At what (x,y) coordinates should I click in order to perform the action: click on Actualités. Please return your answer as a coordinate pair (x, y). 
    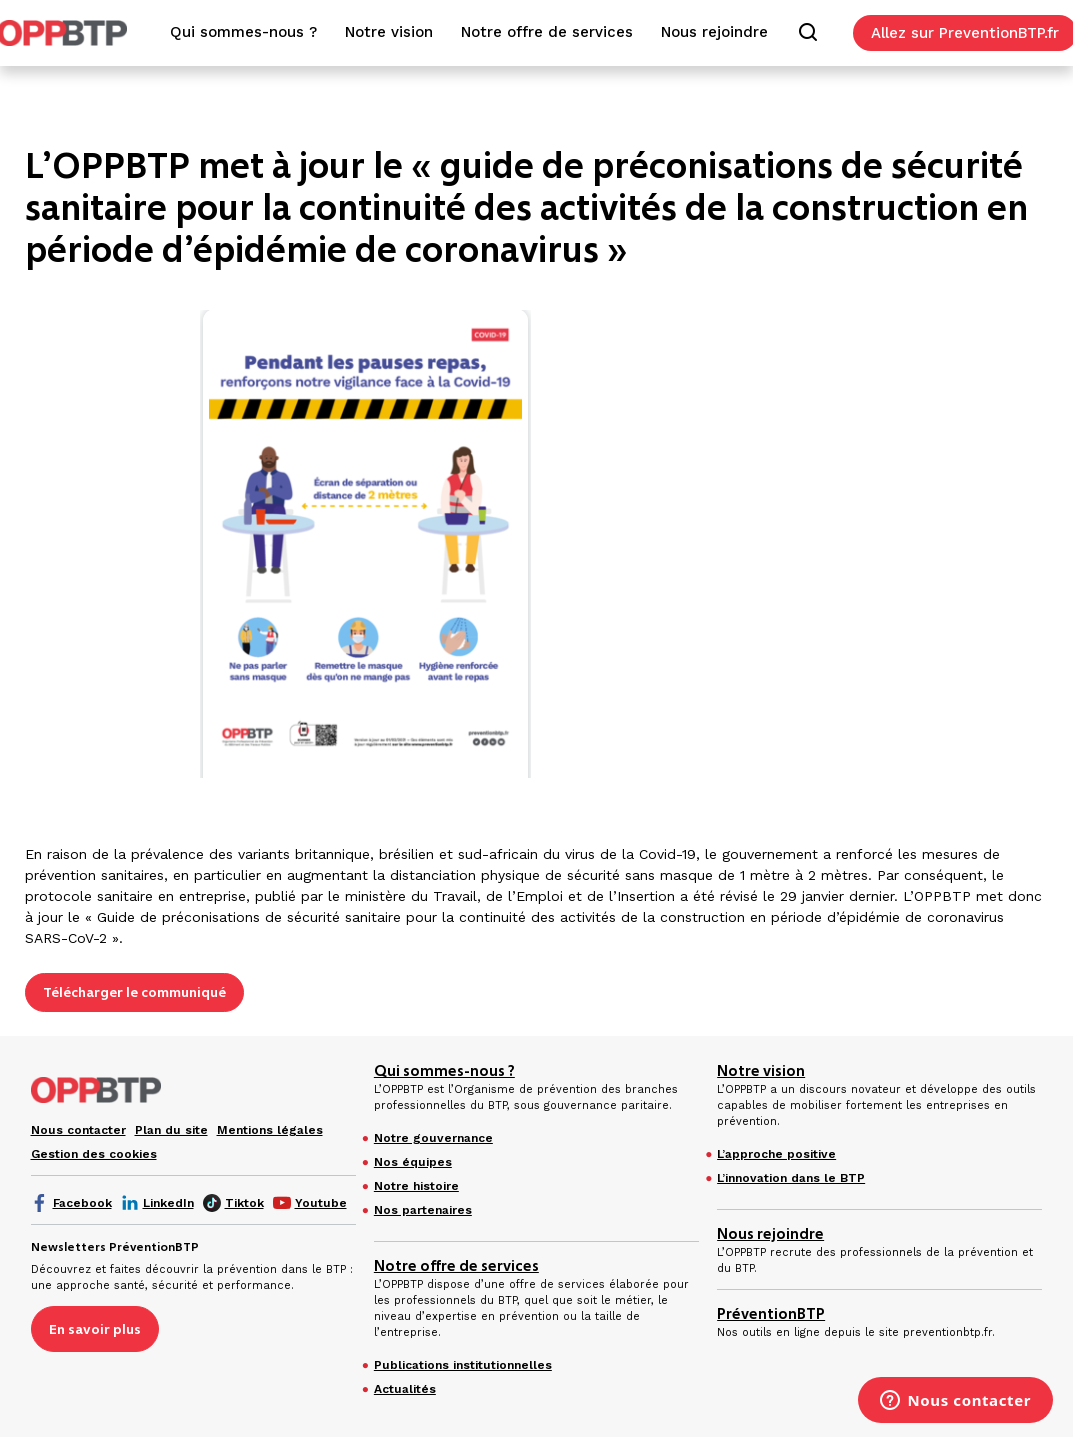
    Looking at the image, I should click on (405, 1389).